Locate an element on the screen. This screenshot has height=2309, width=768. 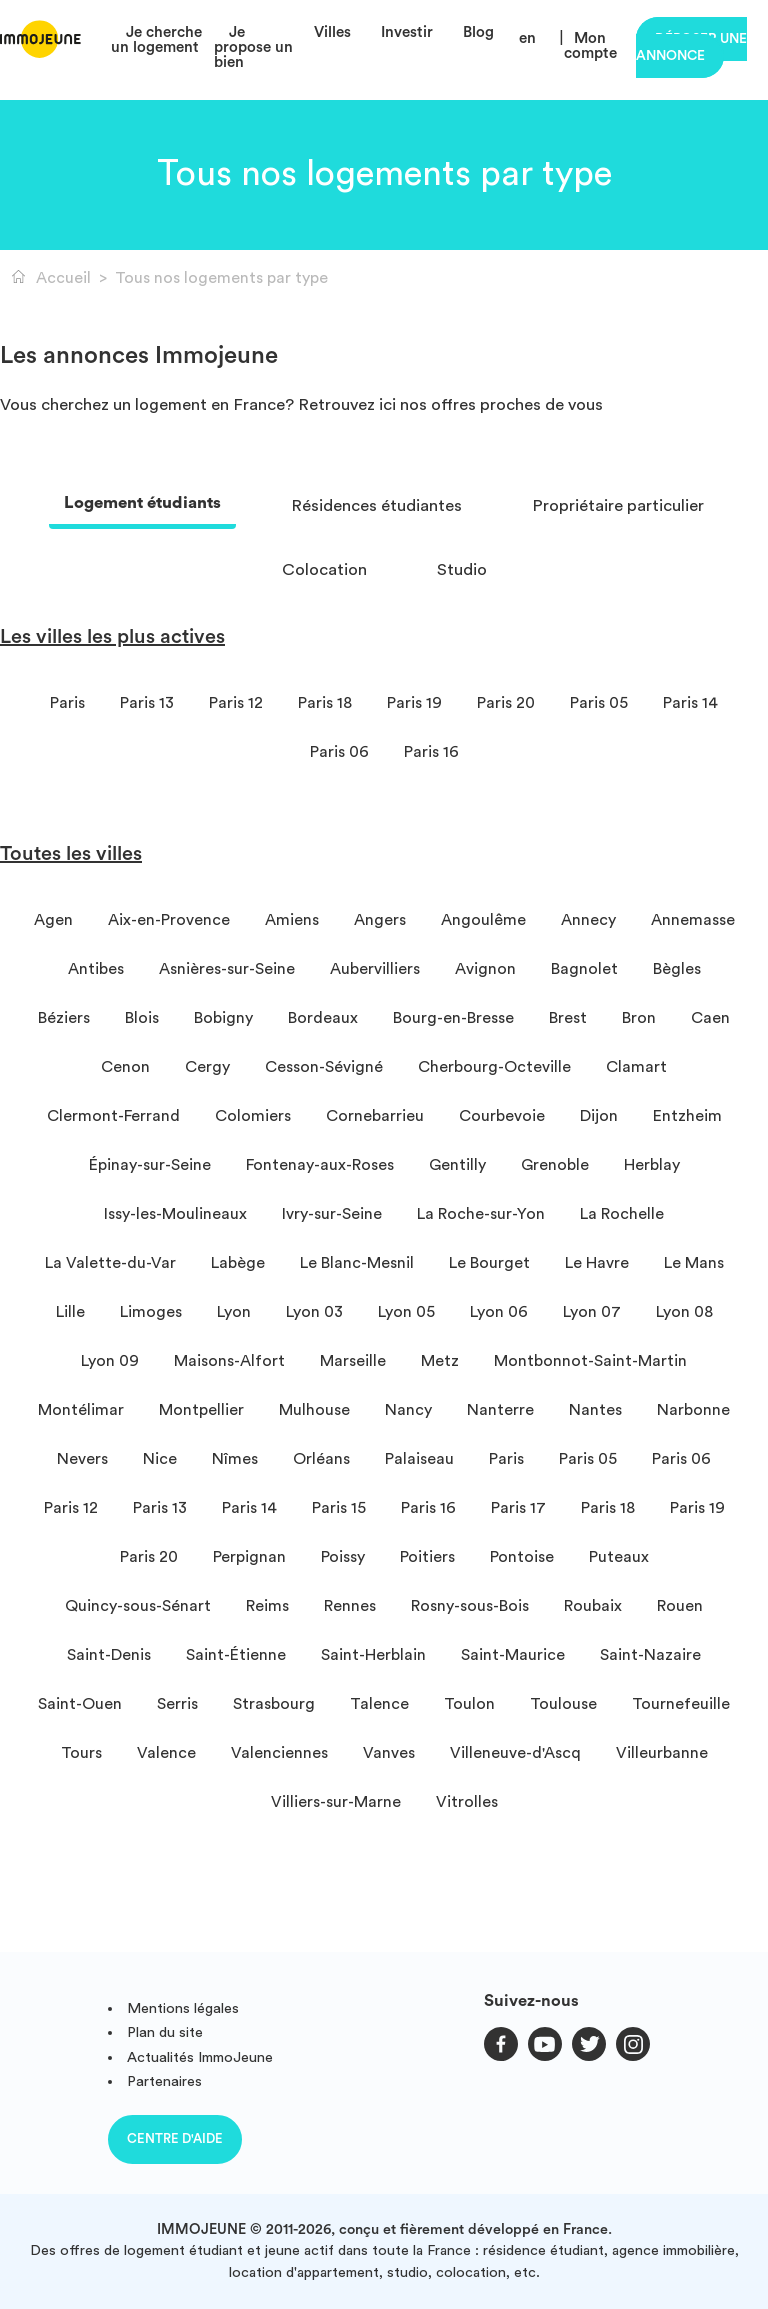
La Rochelle is located at coordinates (622, 1214).